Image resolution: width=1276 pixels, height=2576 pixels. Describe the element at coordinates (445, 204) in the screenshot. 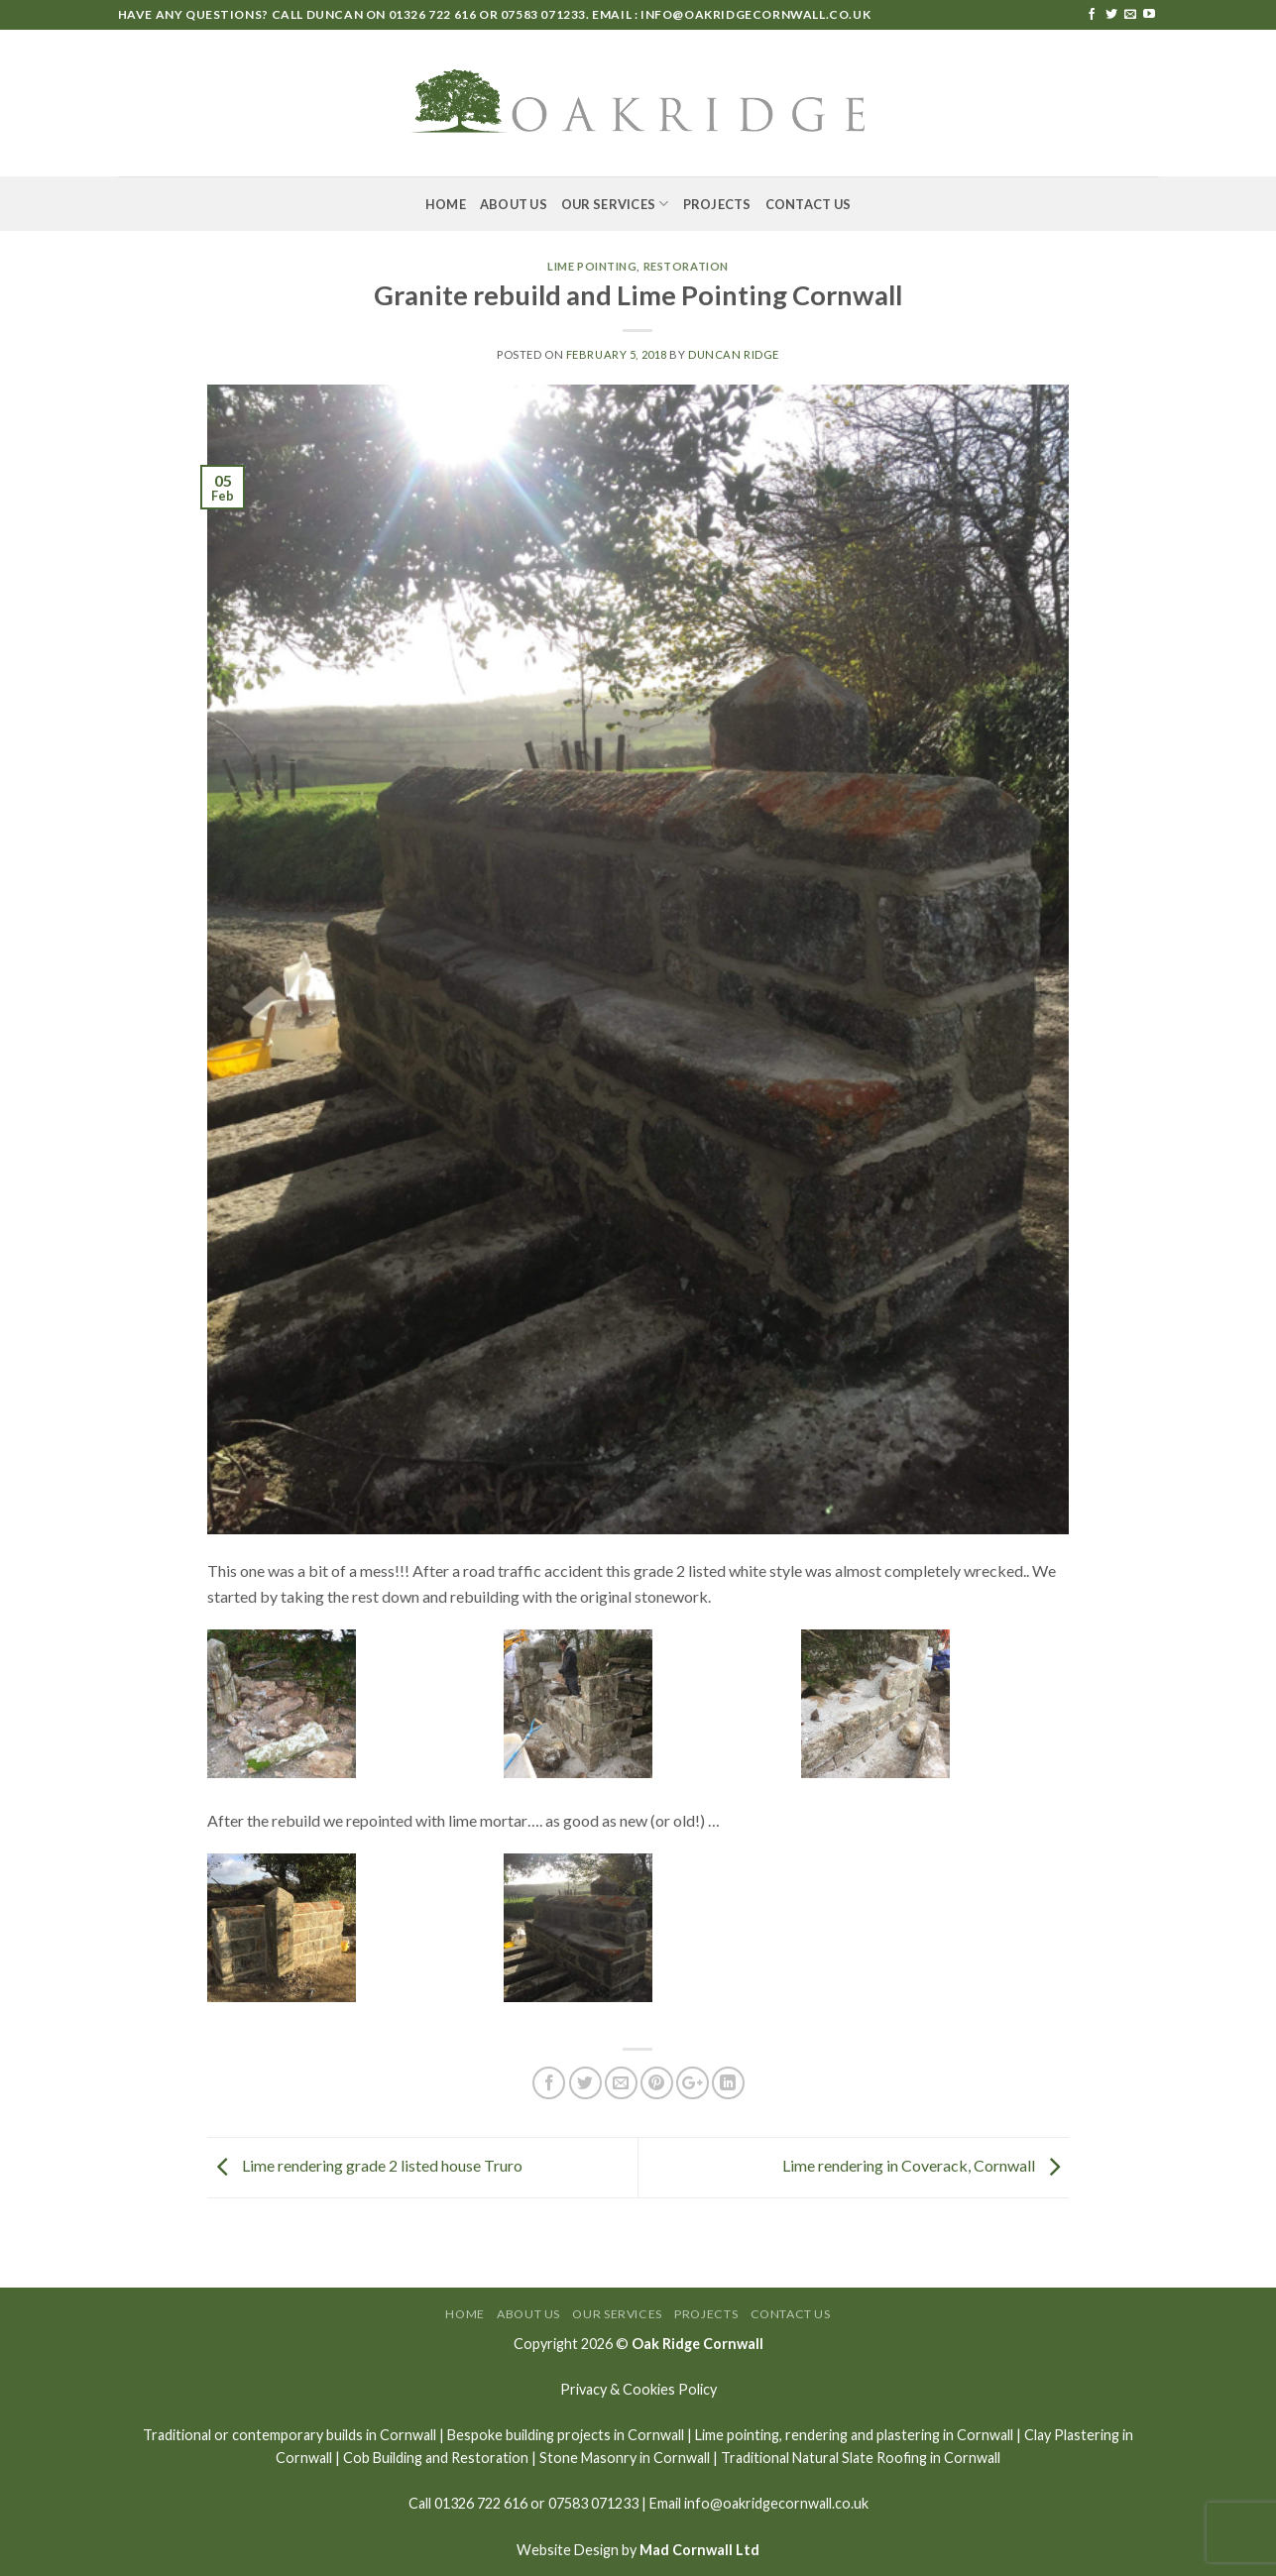

I see `Home` at that location.